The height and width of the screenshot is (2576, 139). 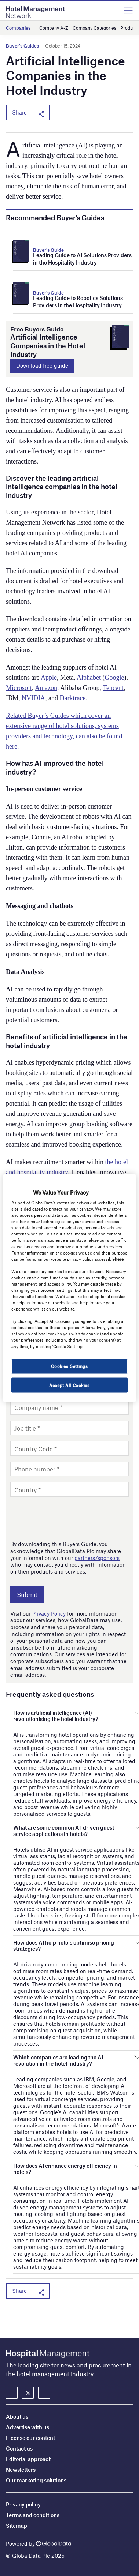 I want to click on Newsletters, so click(x=21, y=2469).